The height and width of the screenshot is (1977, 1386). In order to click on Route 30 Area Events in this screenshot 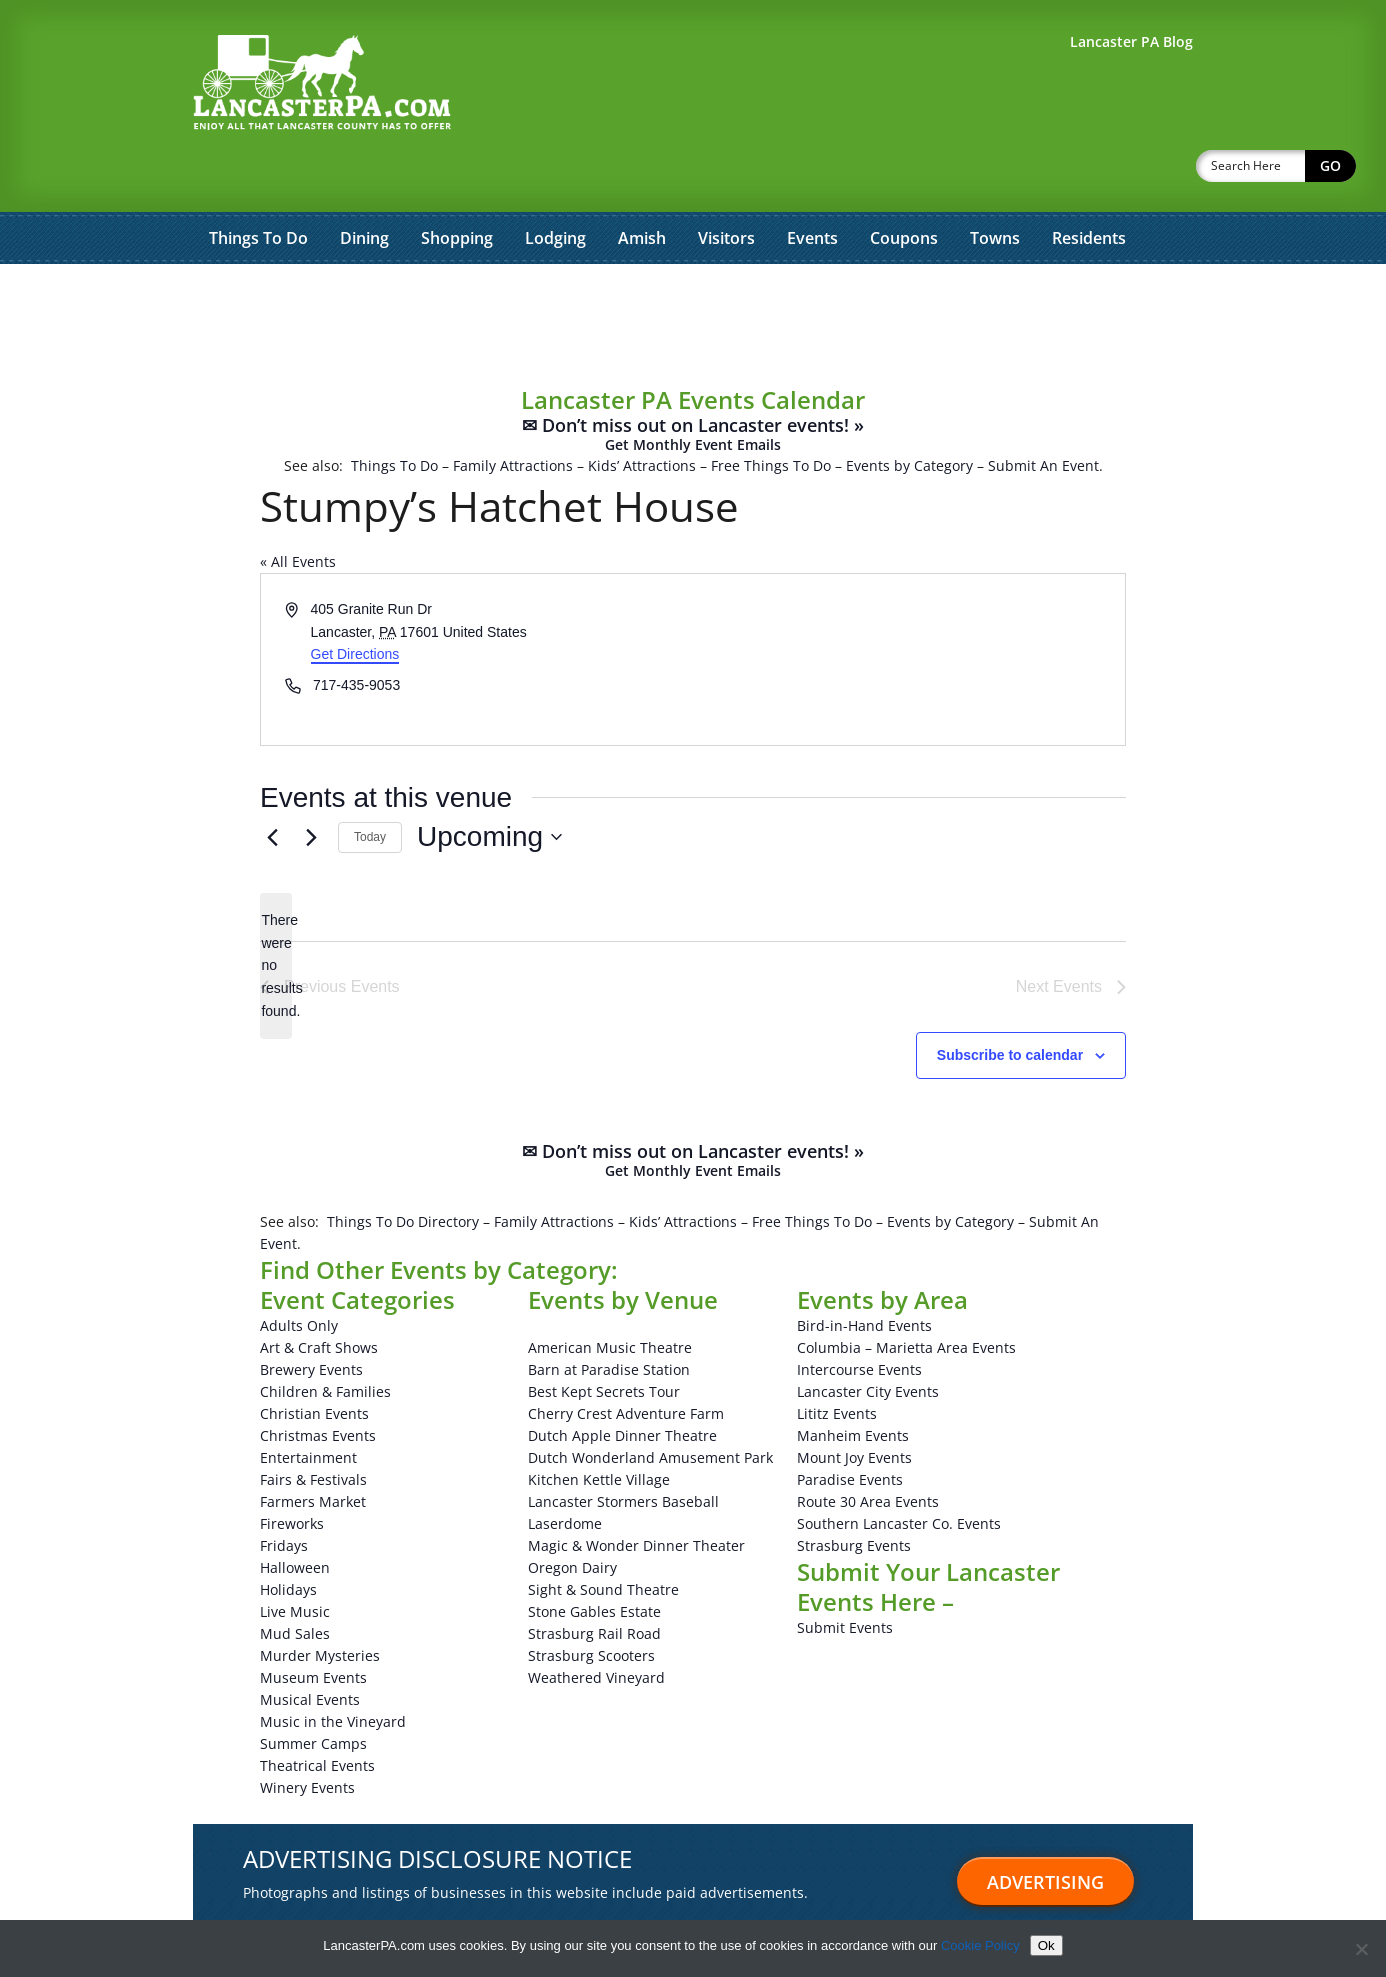, I will do `click(868, 1449)`.